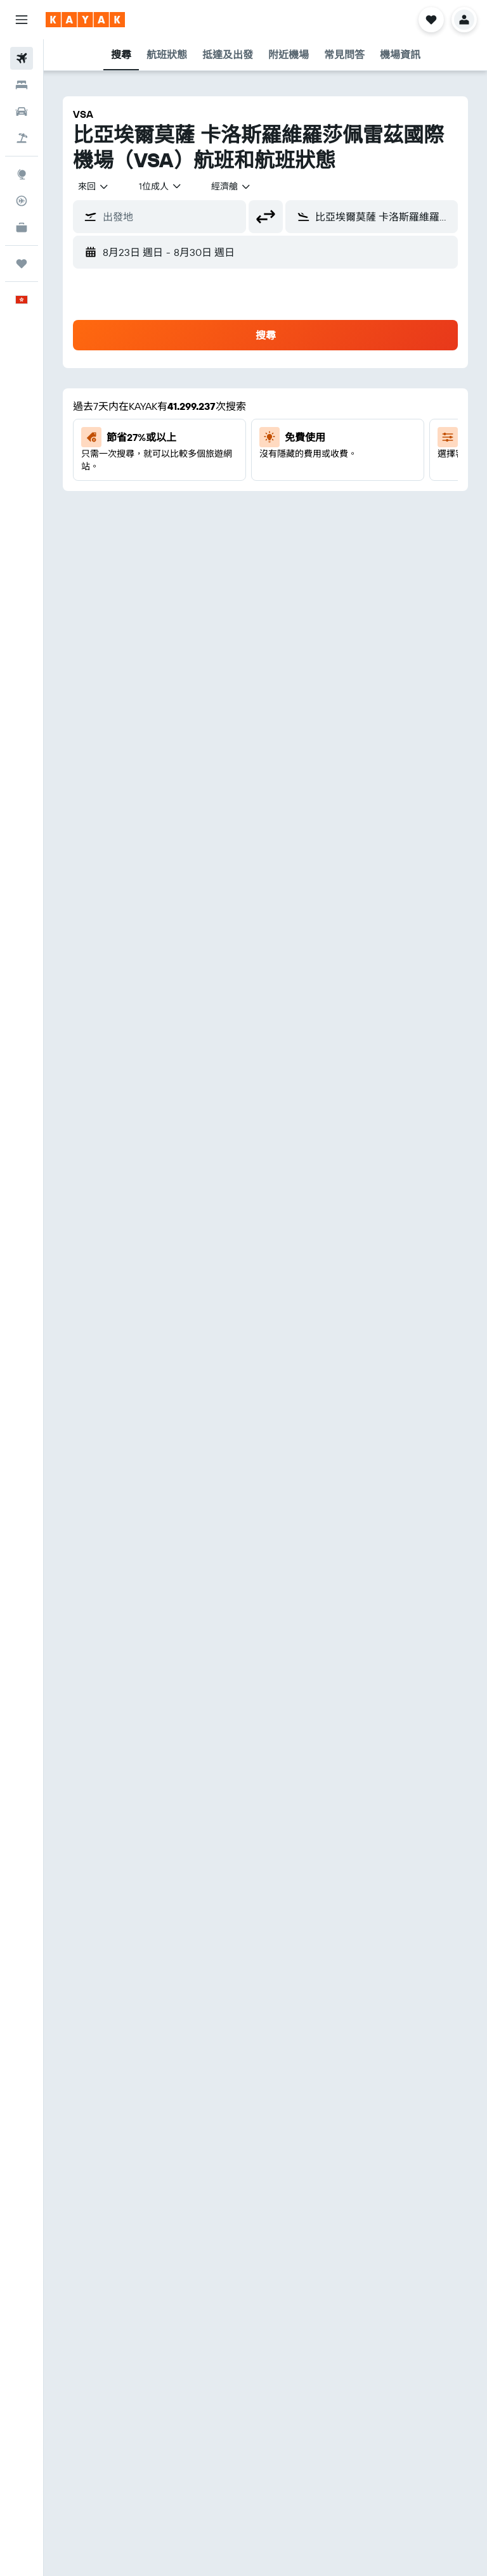  What do you see at coordinates (21, 58) in the screenshot?
I see `[搜尋機票]` at bounding box center [21, 58].